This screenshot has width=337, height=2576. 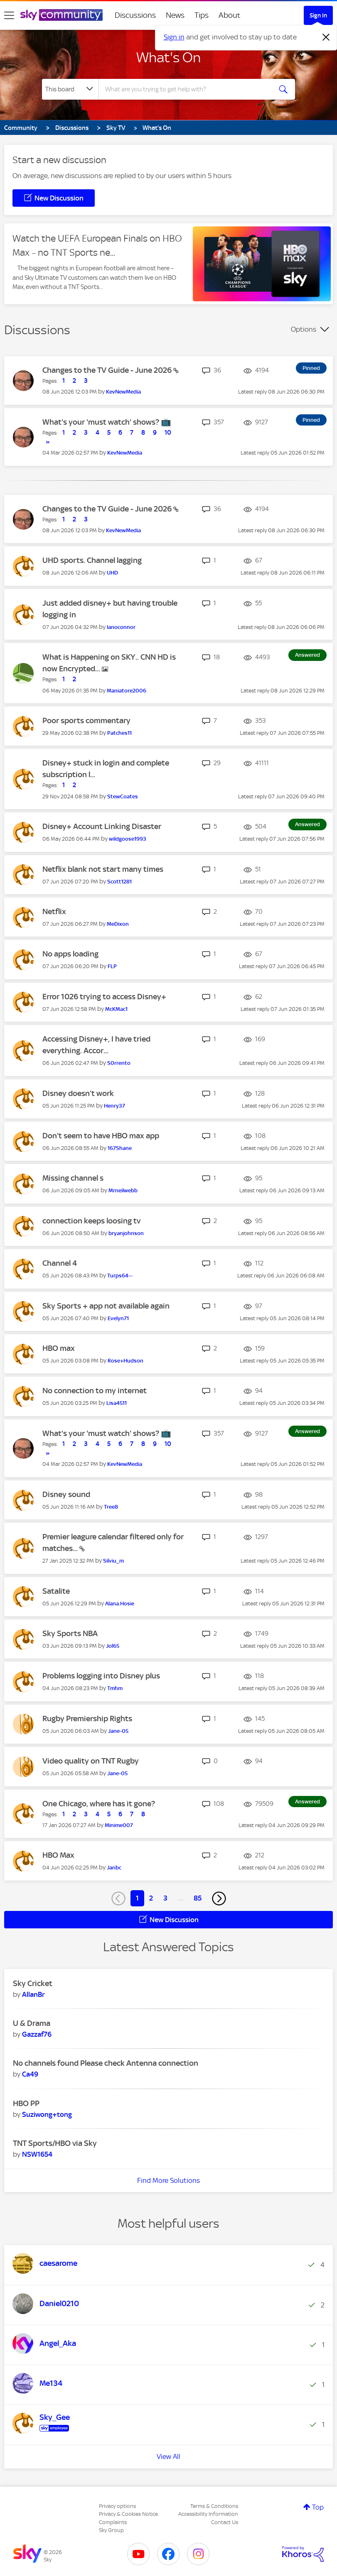 What do you see at coordinates (113, 2522) in the screenshot?
I see `Complaints` at bounding box center [113, 2522].